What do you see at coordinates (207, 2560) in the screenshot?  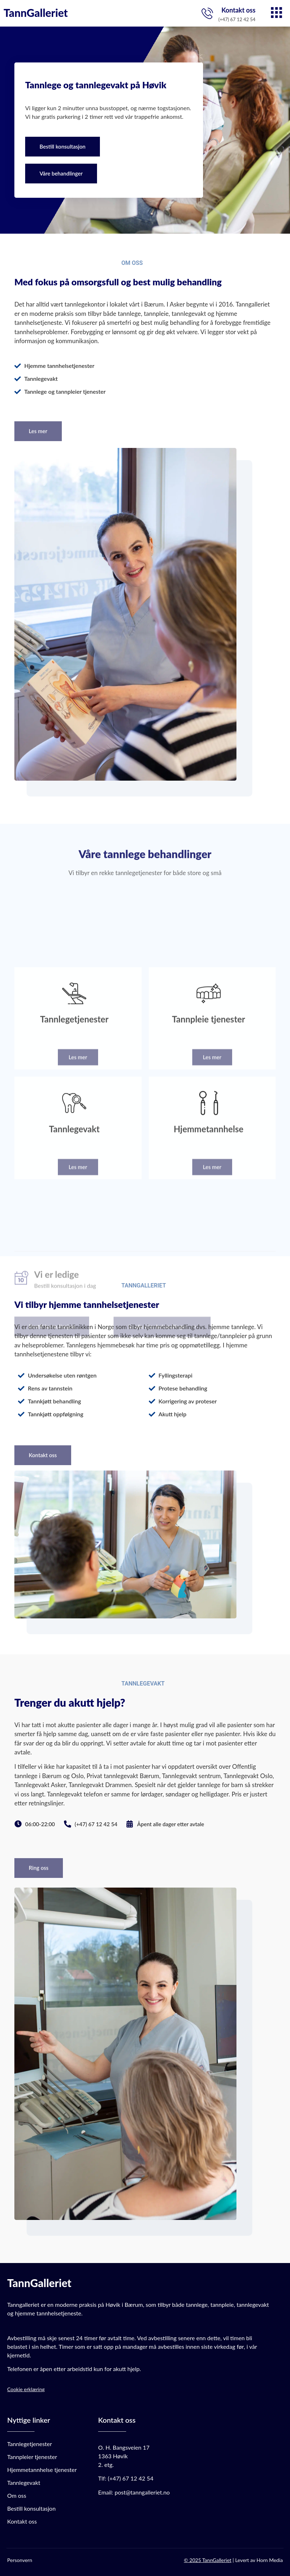 I see `© 2025 TannGalleriet` at bounding box center [207, 2560].